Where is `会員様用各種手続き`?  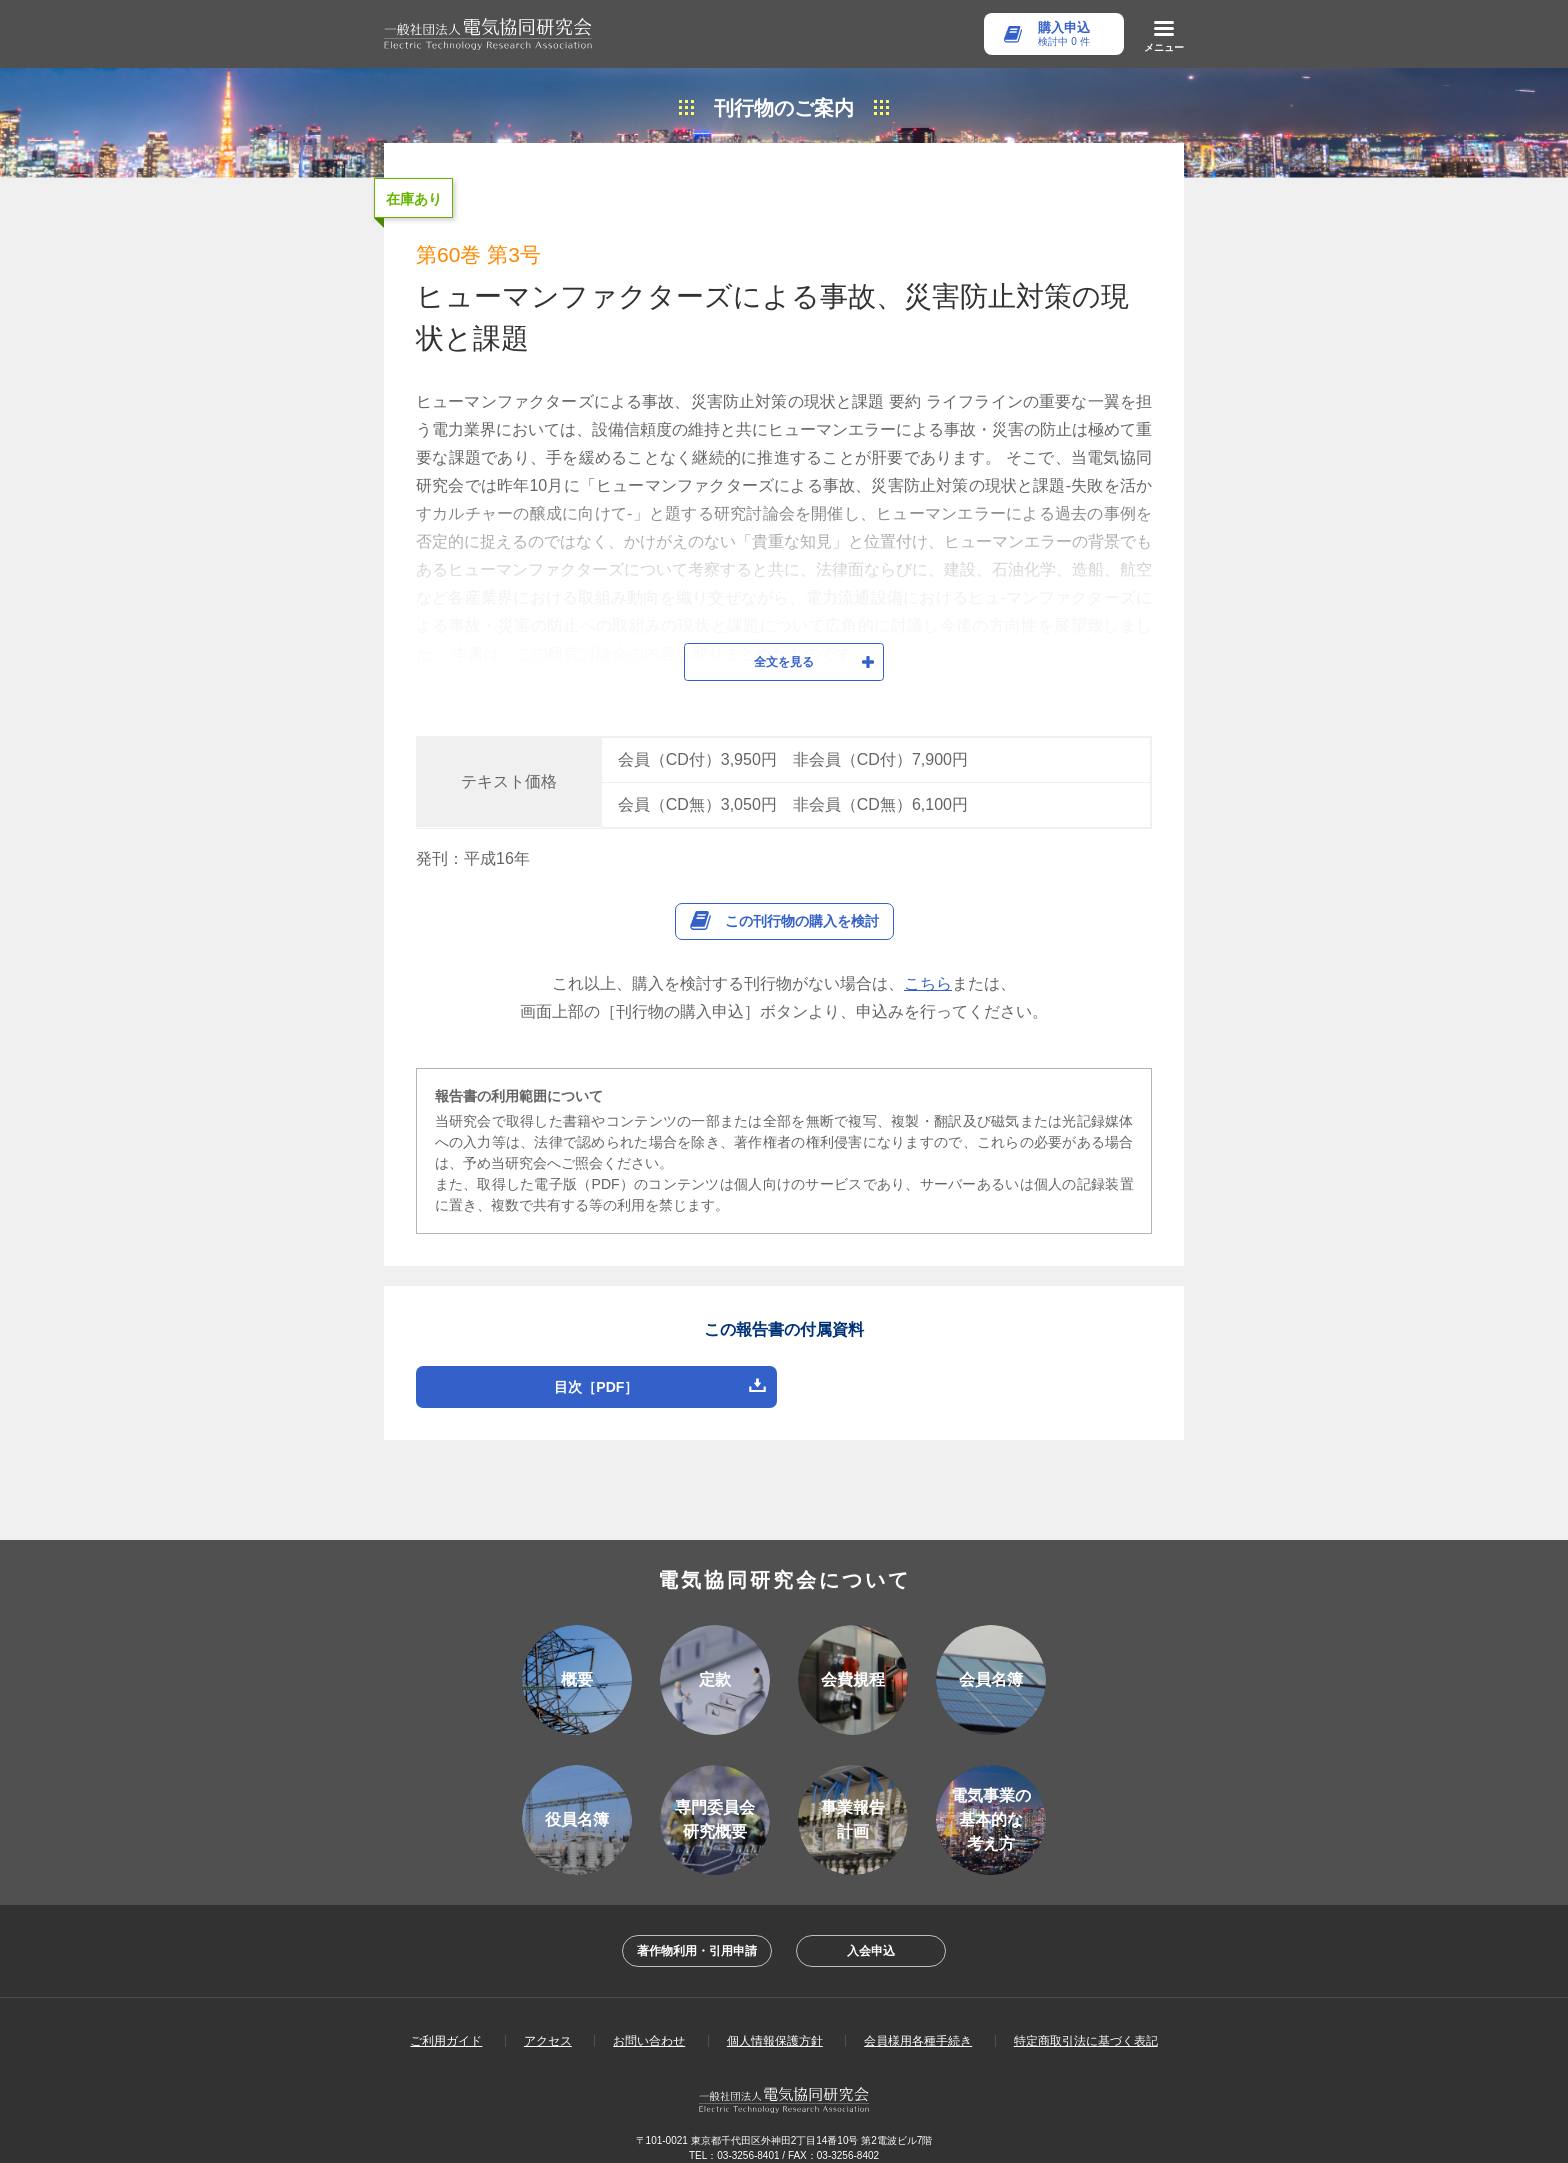
会員様用各種手続き is located at coordinates (918, 2021).